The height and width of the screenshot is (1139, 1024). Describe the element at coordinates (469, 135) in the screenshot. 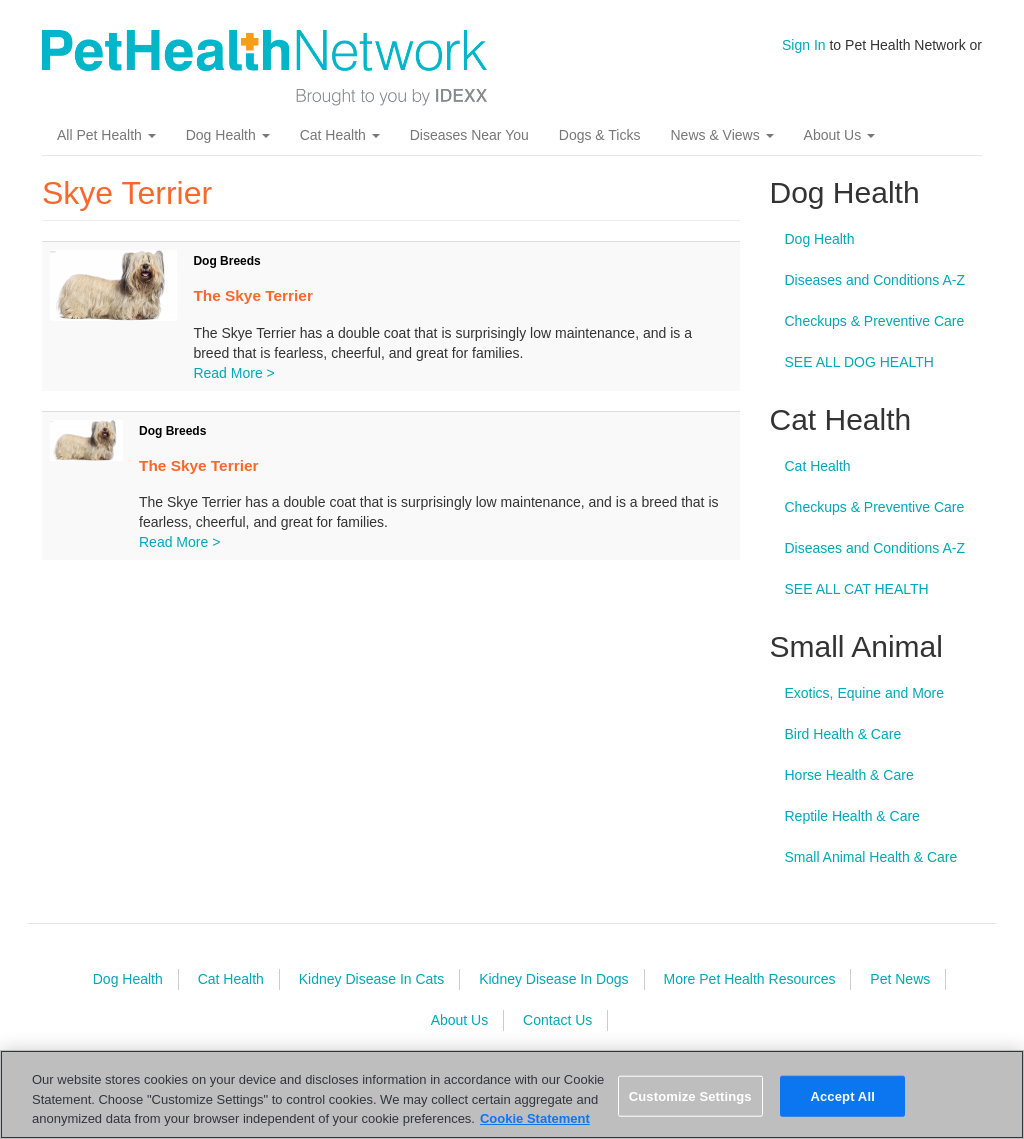

I see `Diseases Near You` at that location.